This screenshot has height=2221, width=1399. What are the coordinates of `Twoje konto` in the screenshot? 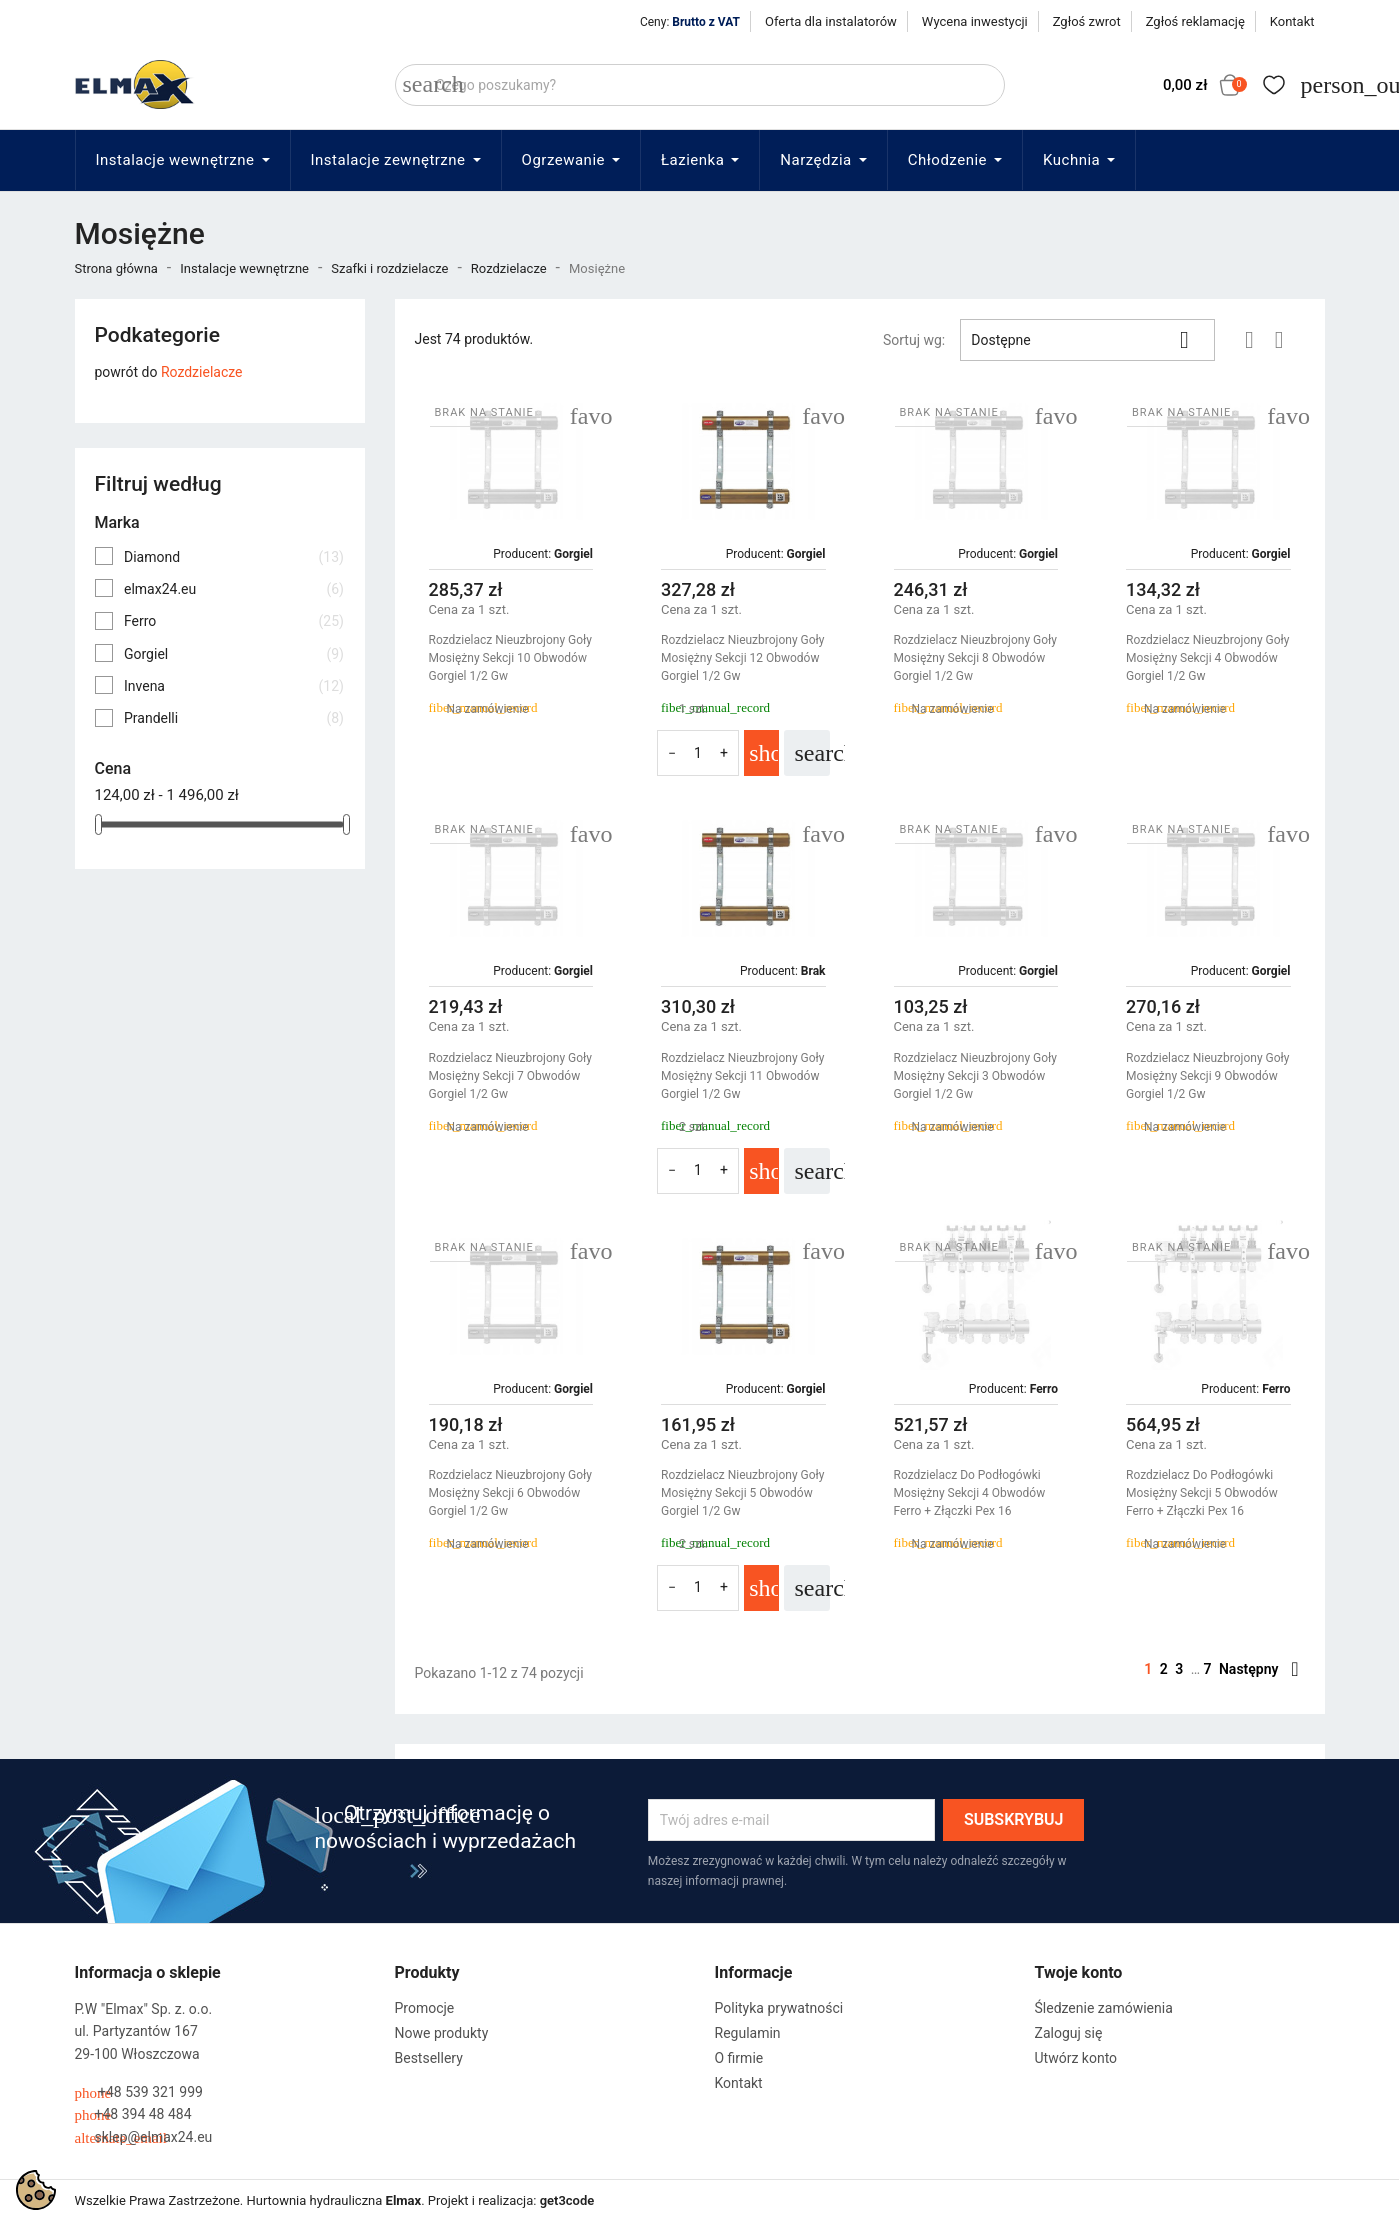 It's located at (1079, 1972).